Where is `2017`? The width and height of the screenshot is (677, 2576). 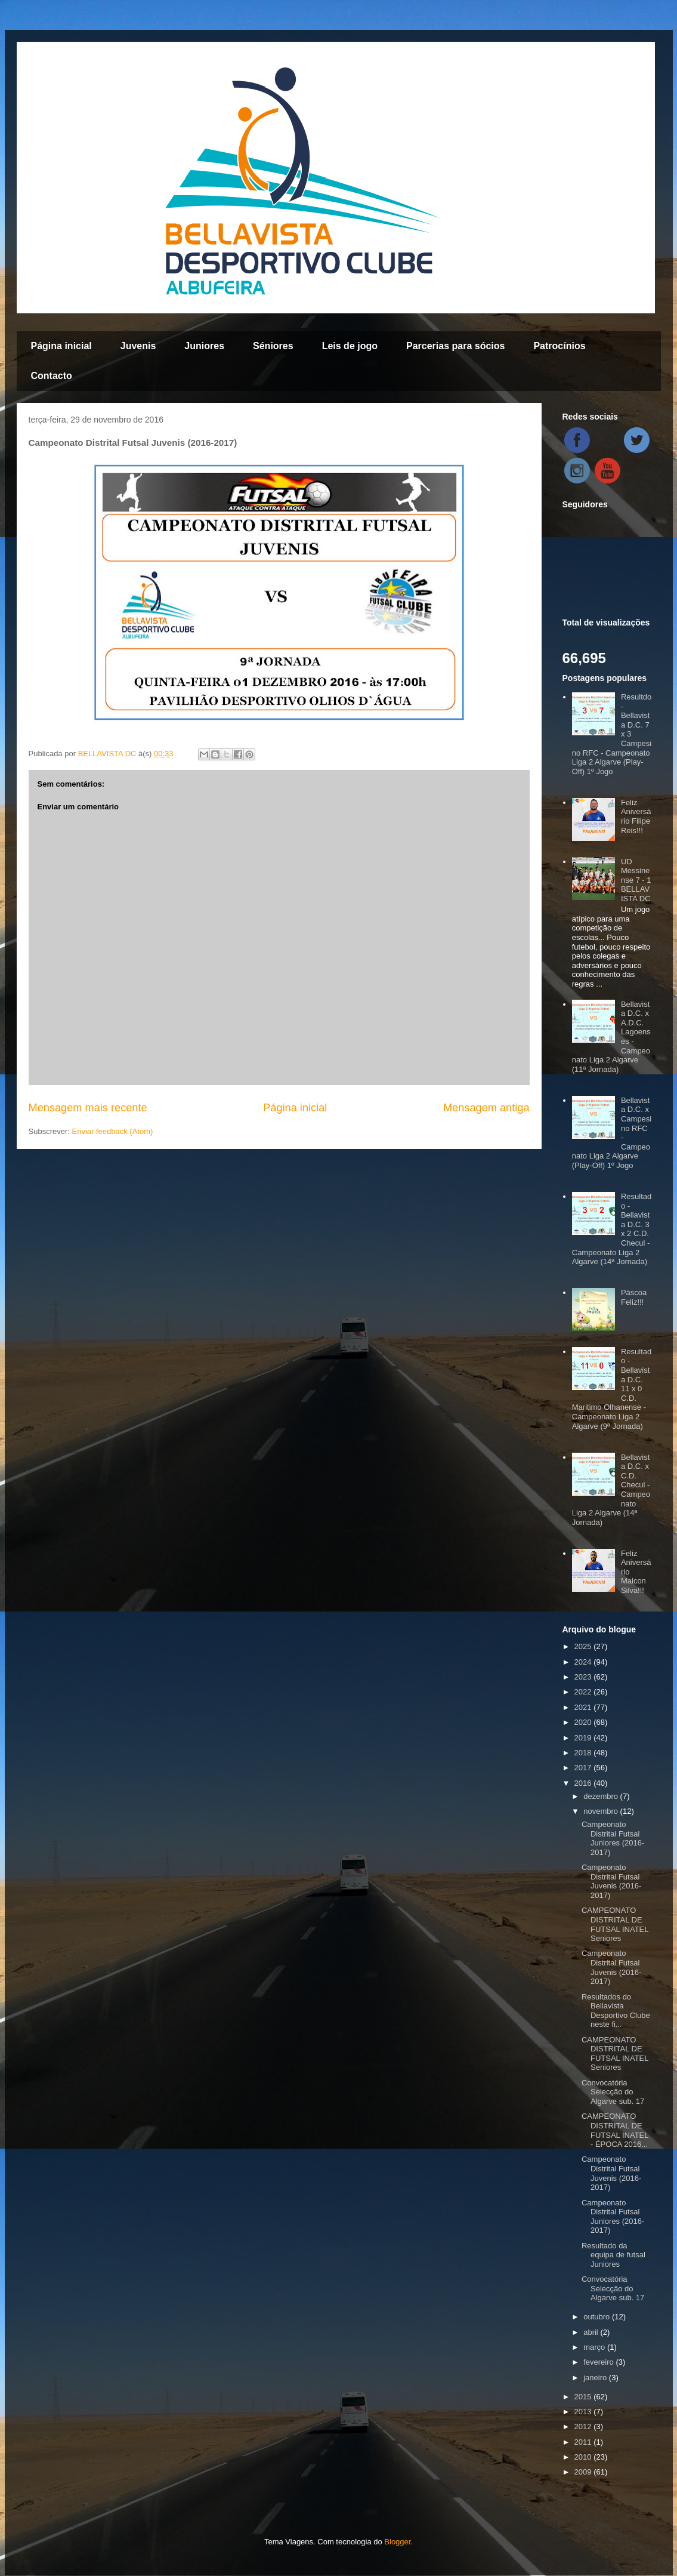
2017 is located at coordinates (584, 1767).